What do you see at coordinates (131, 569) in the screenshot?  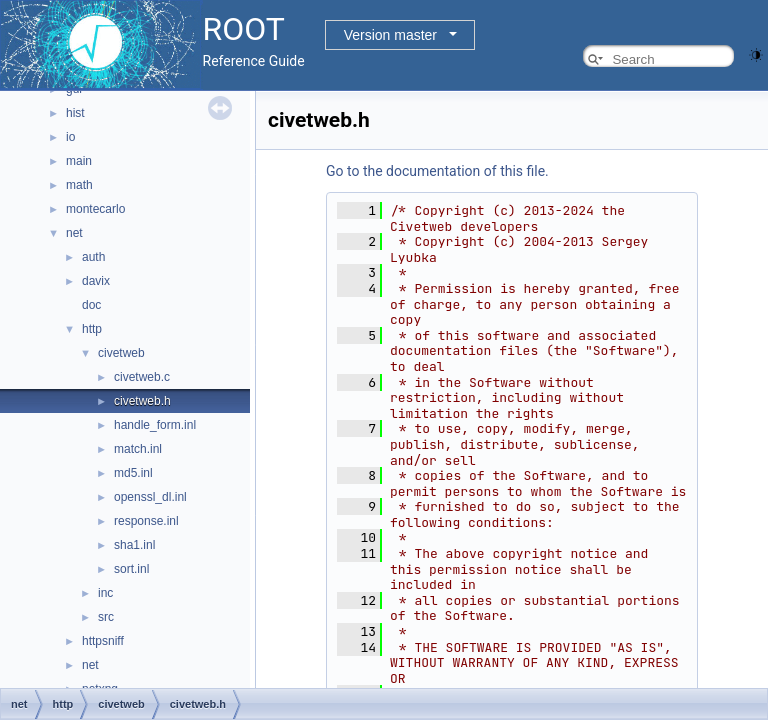 I see `sort.inl` at bounding box center [131, 569].